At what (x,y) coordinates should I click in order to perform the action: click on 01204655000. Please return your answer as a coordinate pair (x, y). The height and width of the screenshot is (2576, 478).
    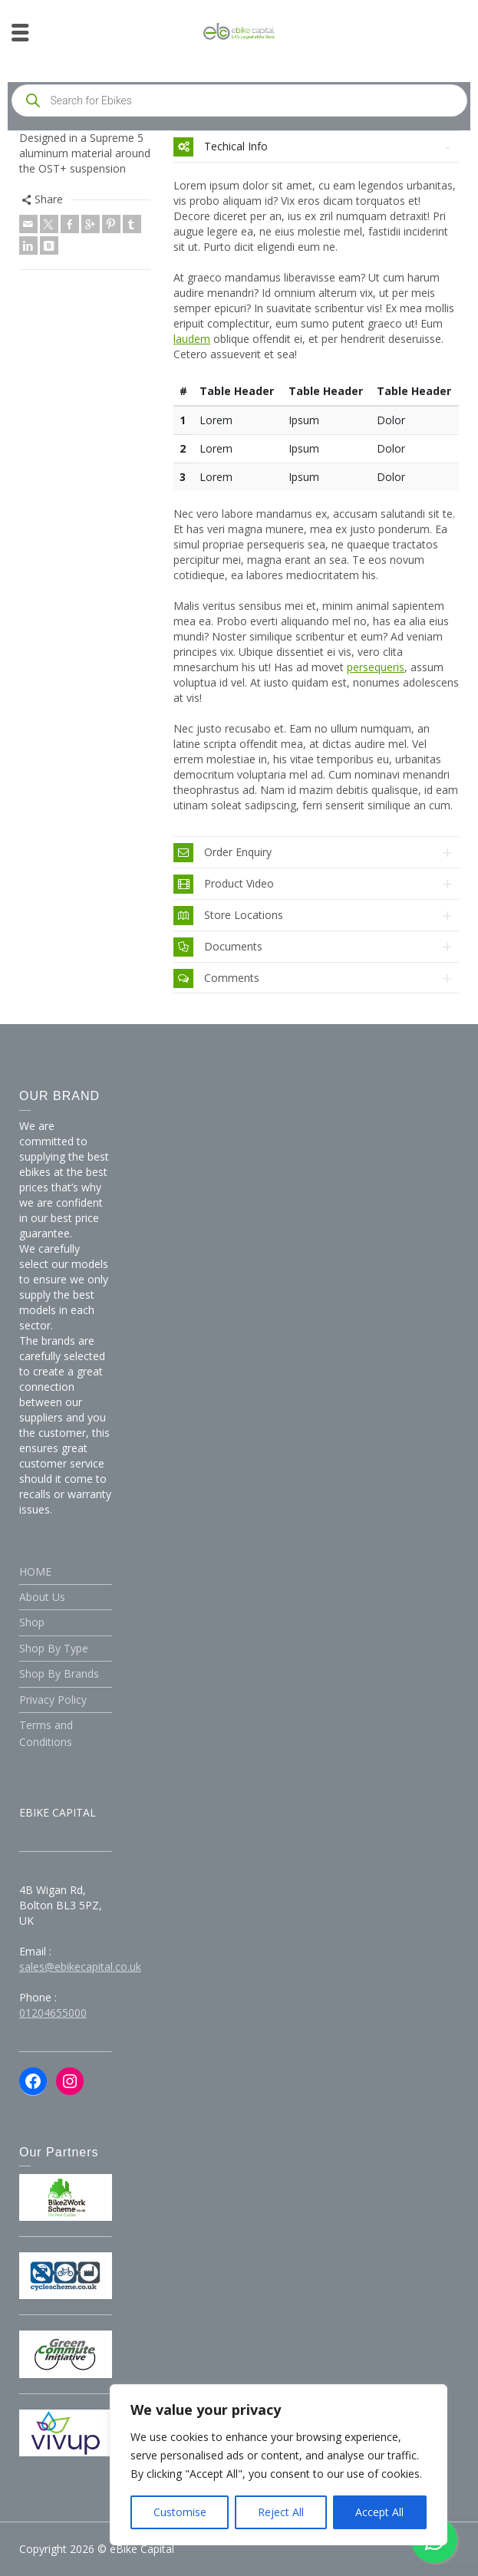
    Looking at the image, I should click on (53, 2012).